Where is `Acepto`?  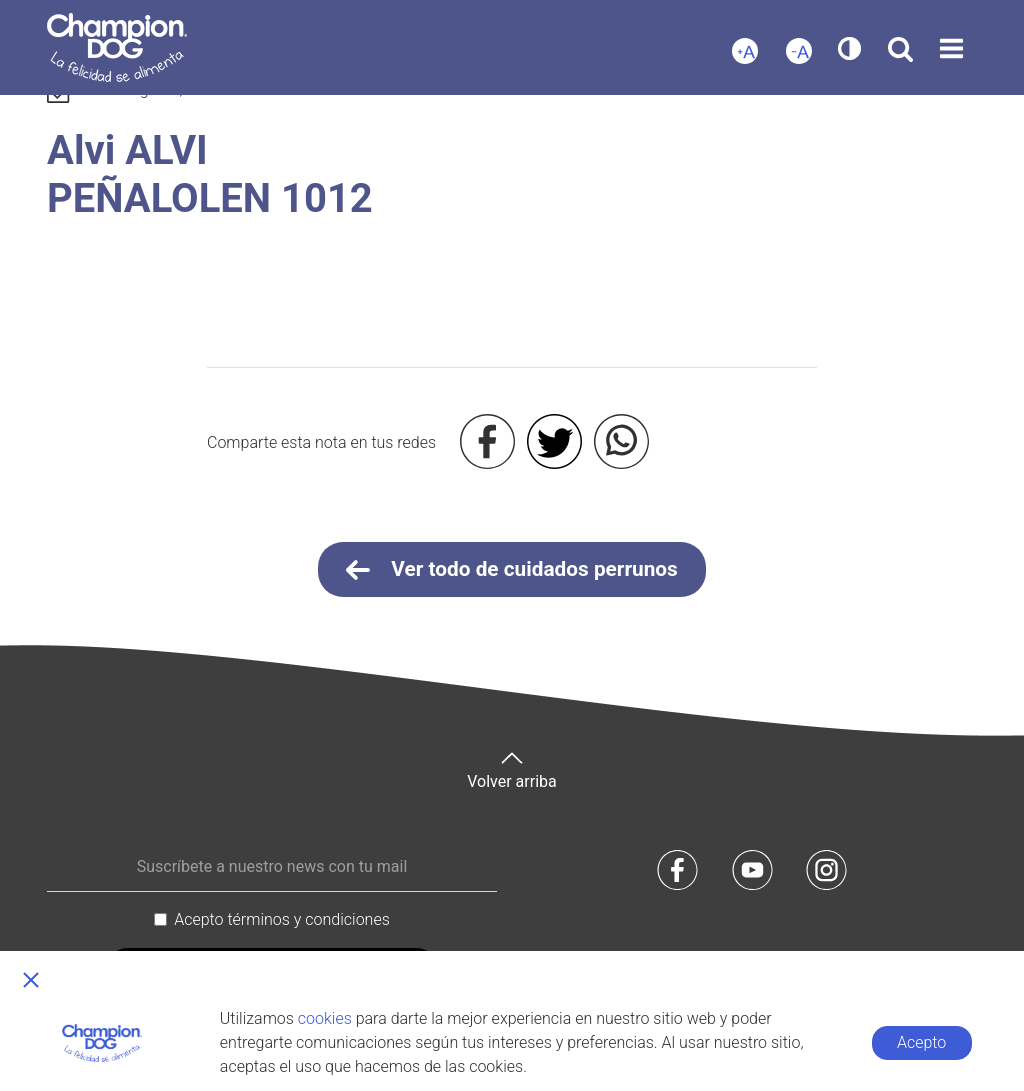
Acepto is located at coordinates (921, 1042).